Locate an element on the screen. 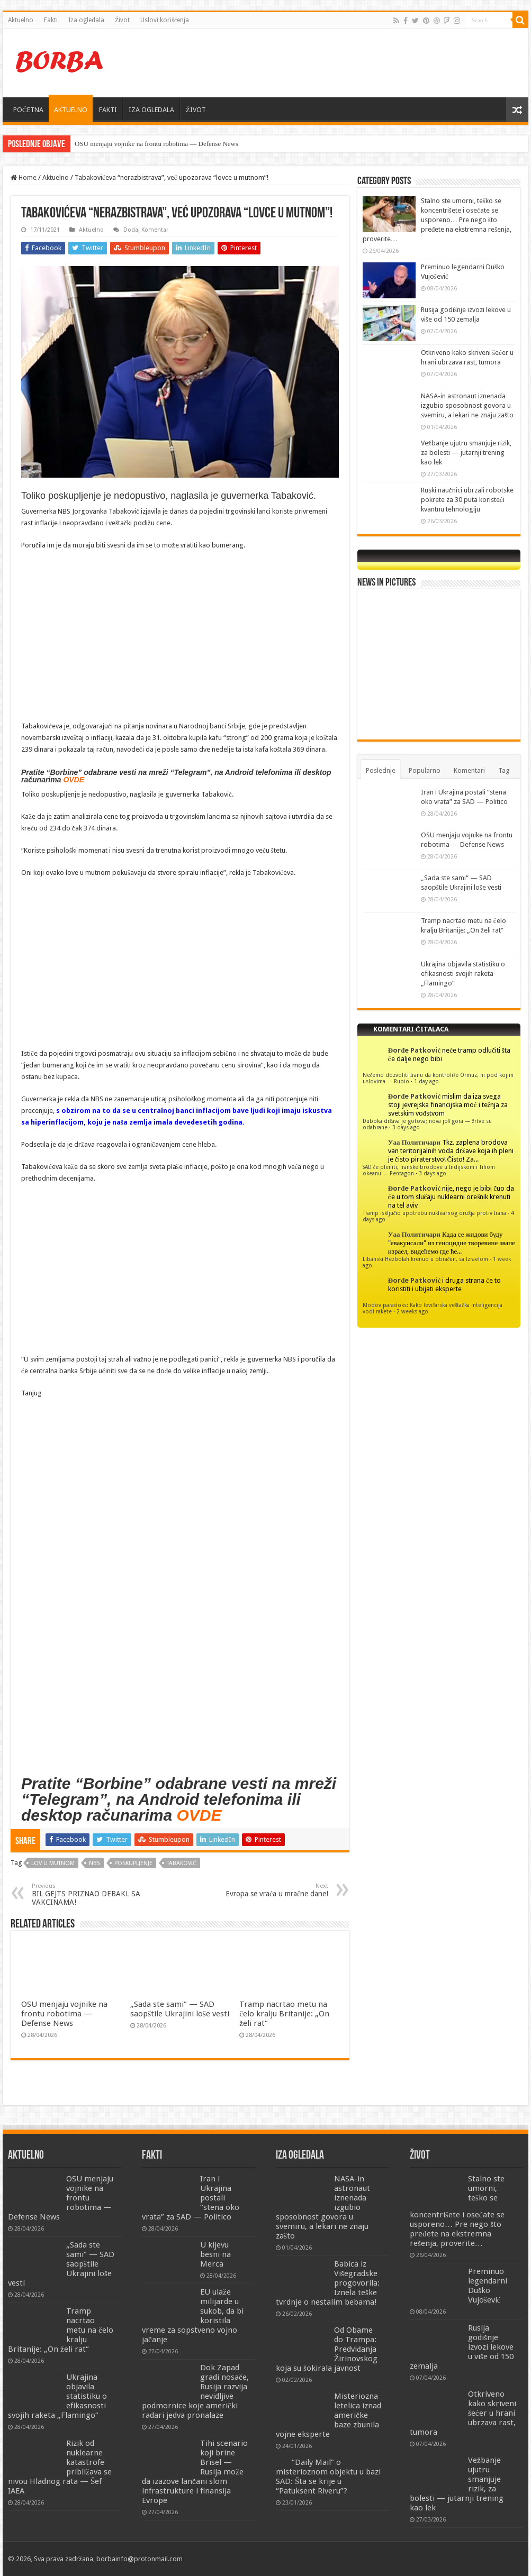  Tramp isključio upotrebu nuklearnog oružja protiv Irana is located at coordinates (434, 1213).